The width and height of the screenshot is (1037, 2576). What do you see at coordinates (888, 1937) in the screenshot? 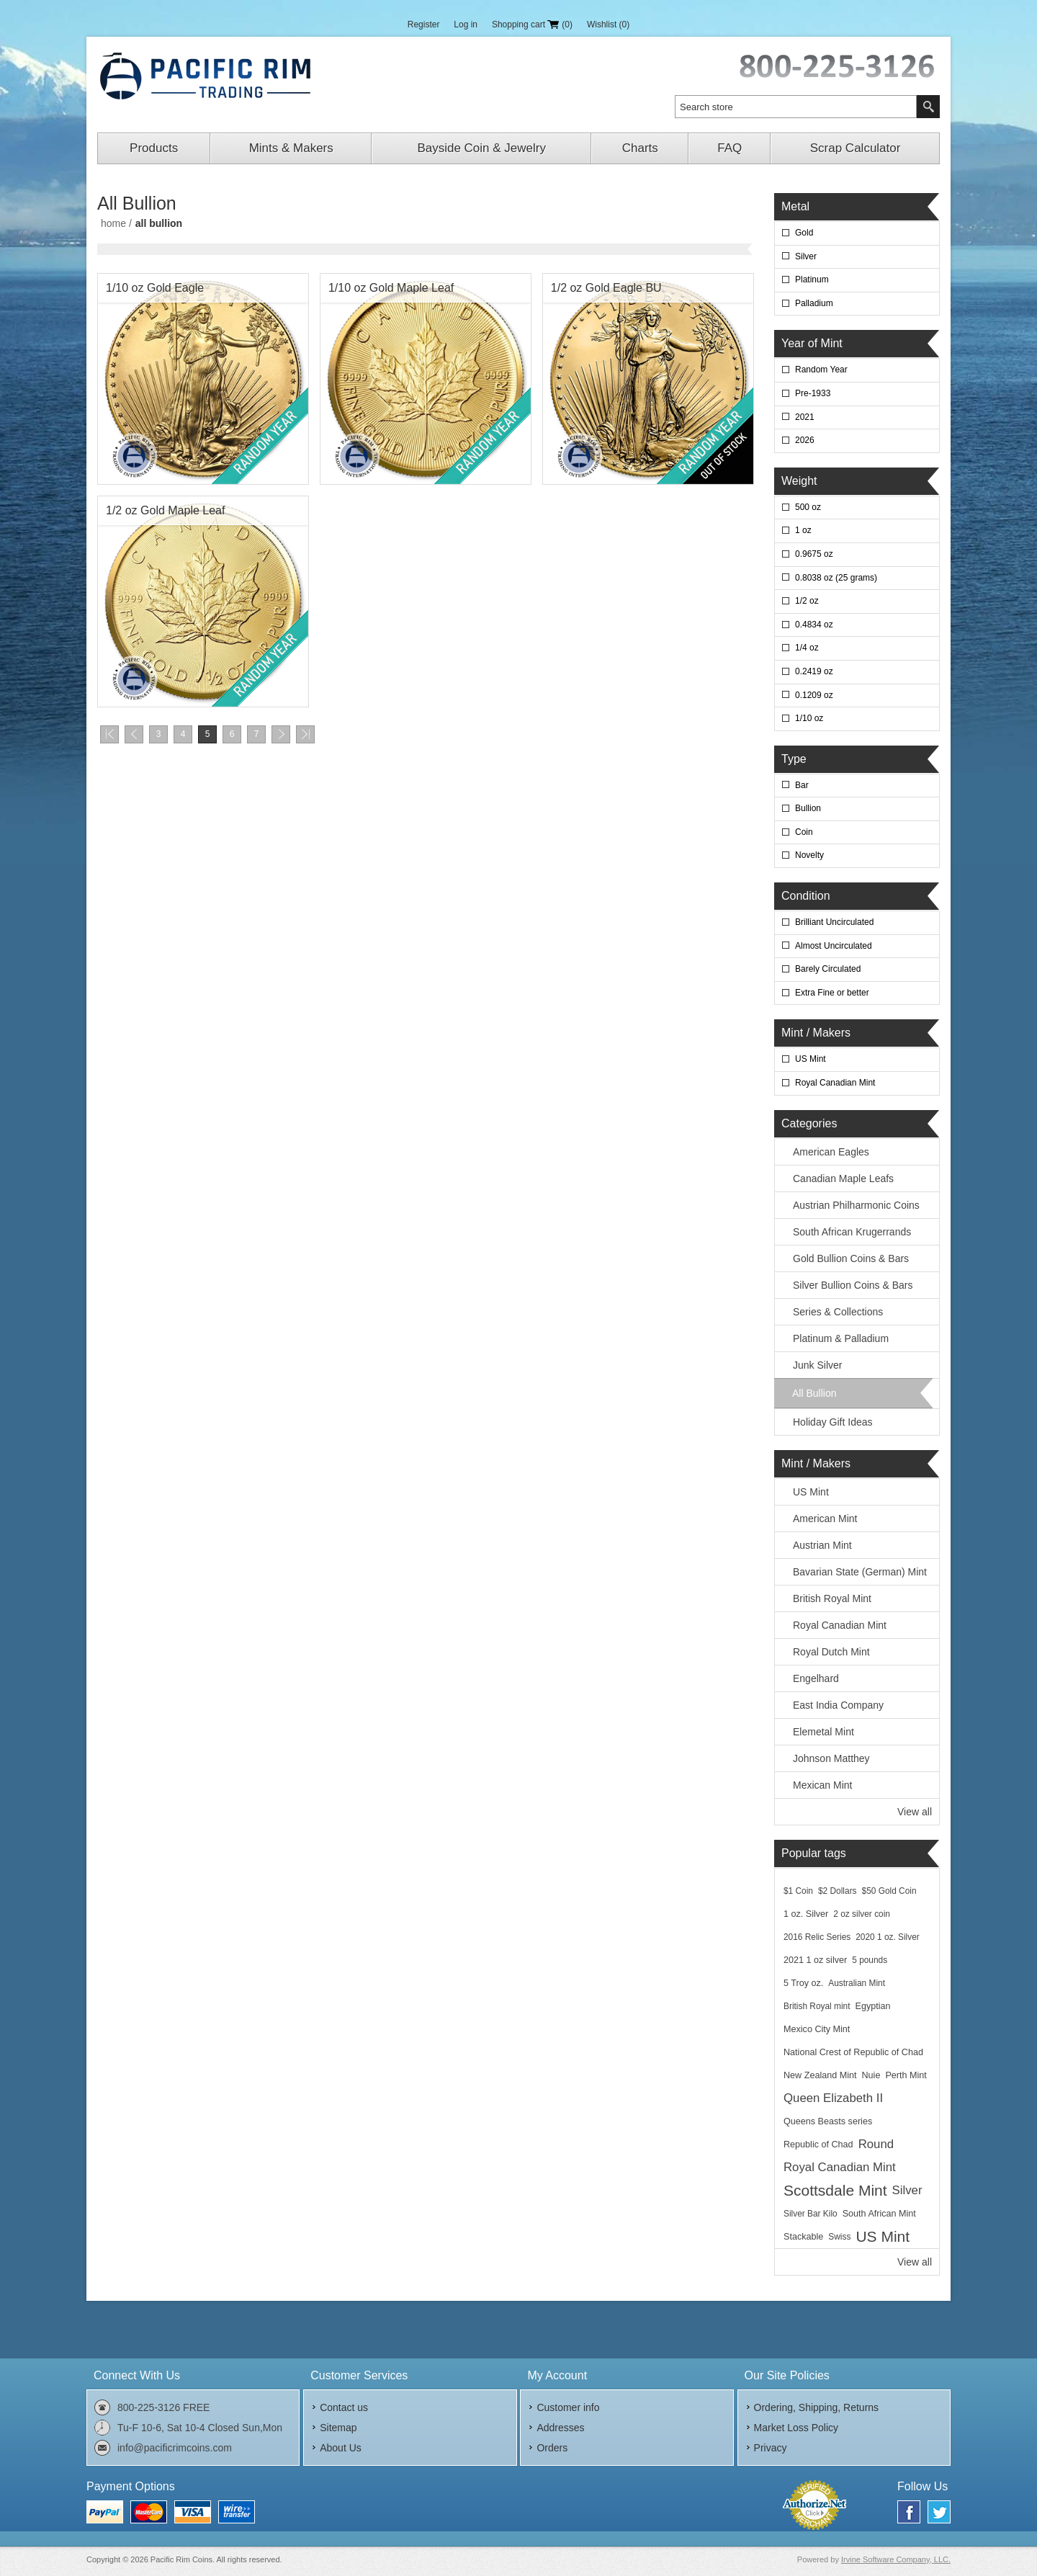
I see `2020 1 oz. Silver` at bounding box center [888, 1937].